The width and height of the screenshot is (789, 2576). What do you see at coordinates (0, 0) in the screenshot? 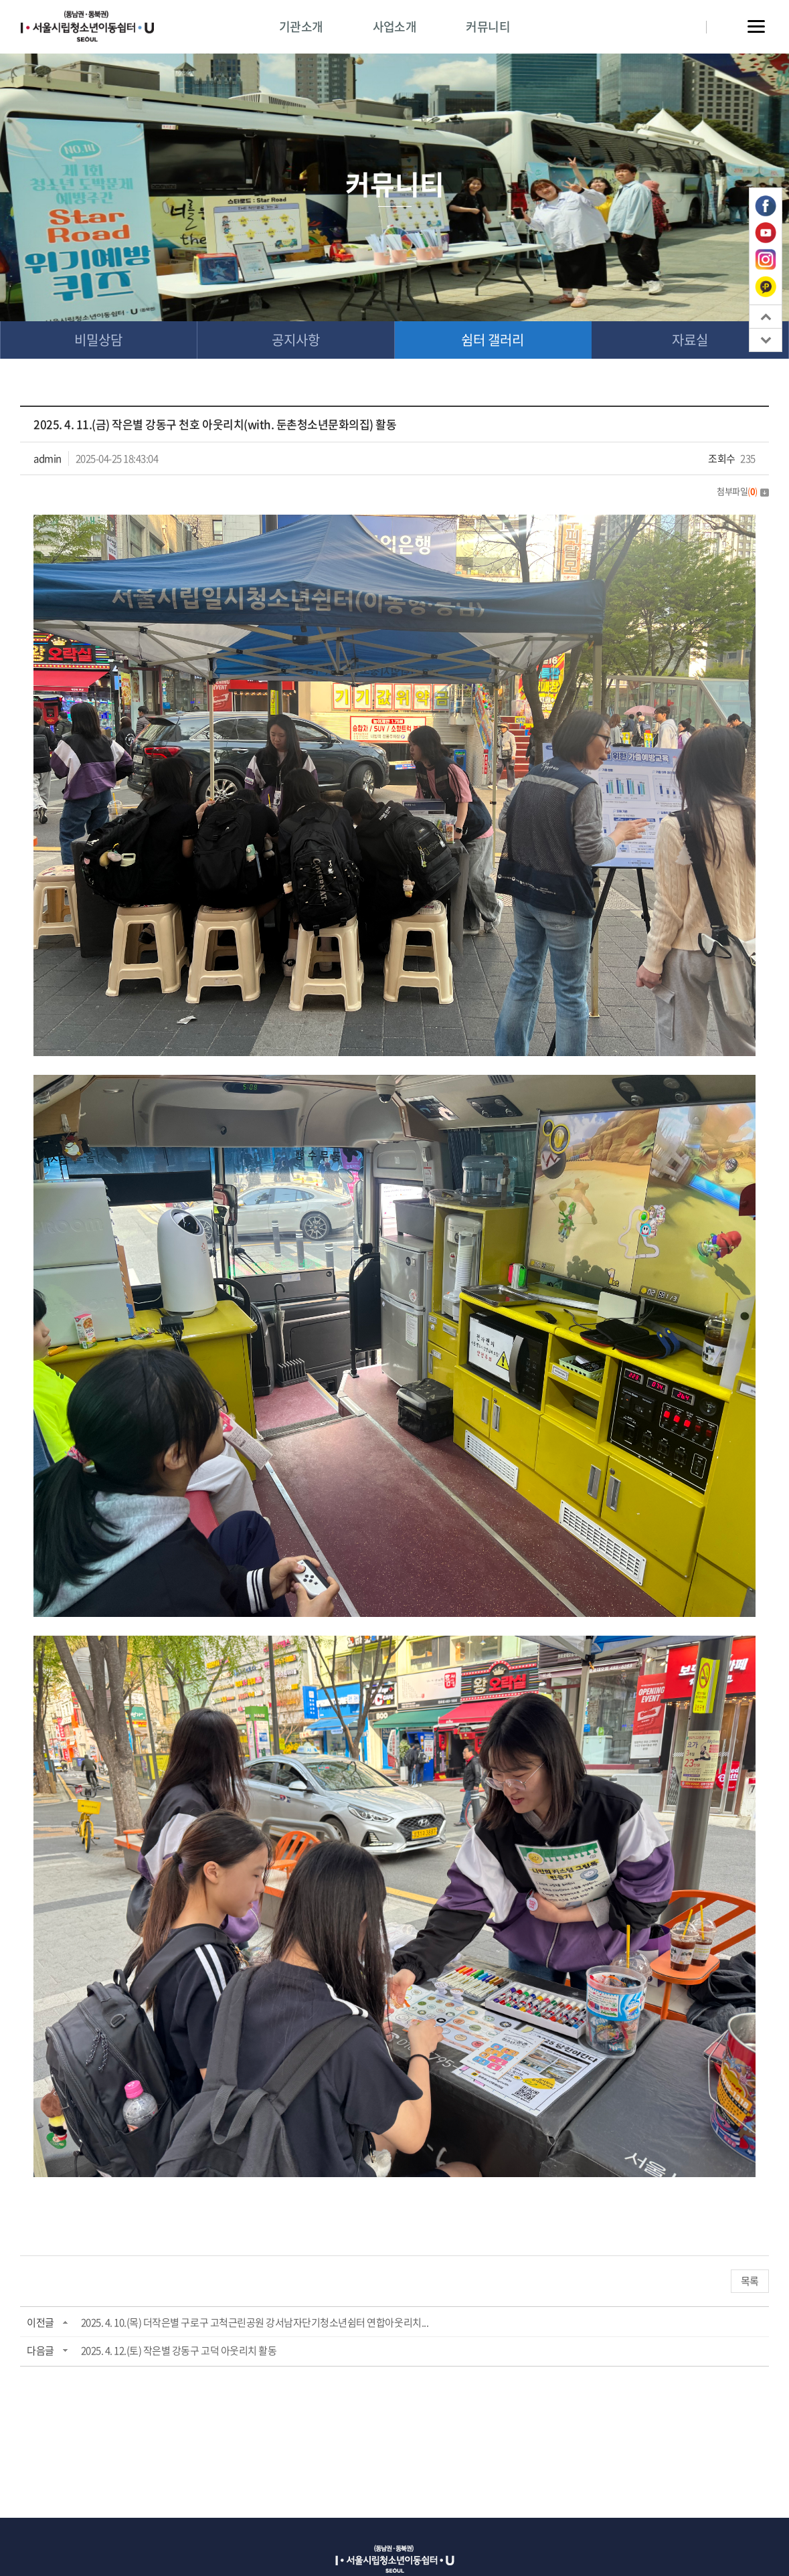
I see `주메뉴 바로가기` at bounding box center [0, 0].